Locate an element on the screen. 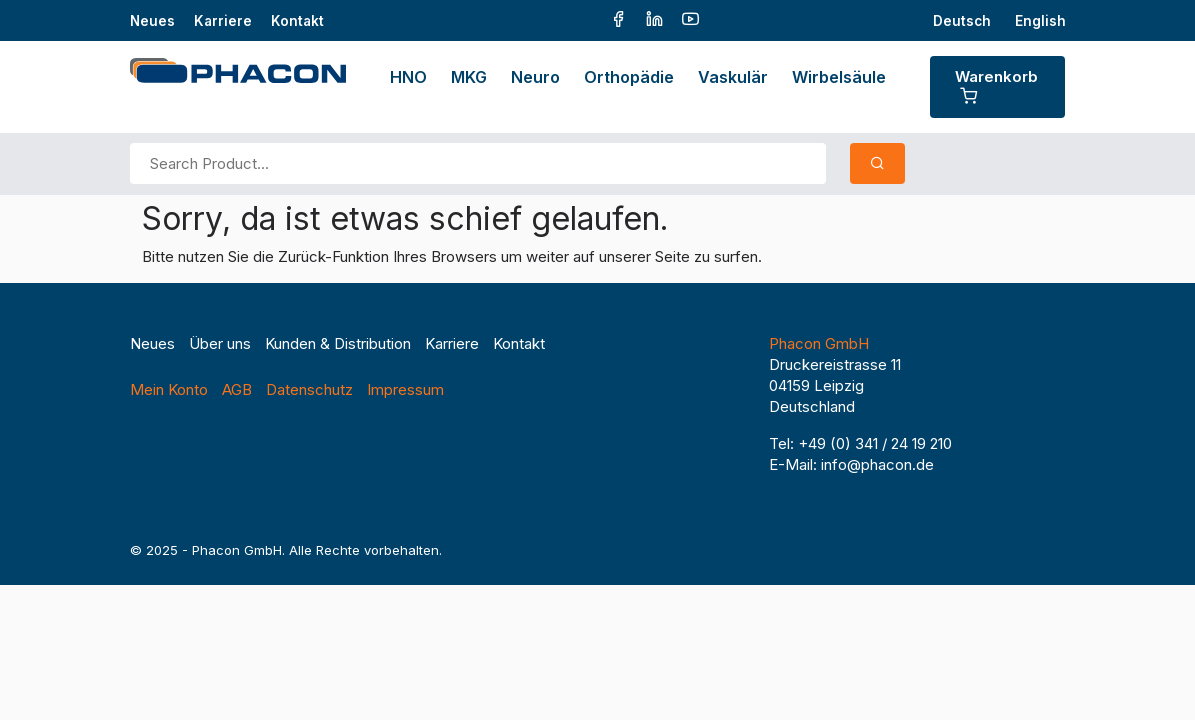  AGB is located at coordinates (237, 389).